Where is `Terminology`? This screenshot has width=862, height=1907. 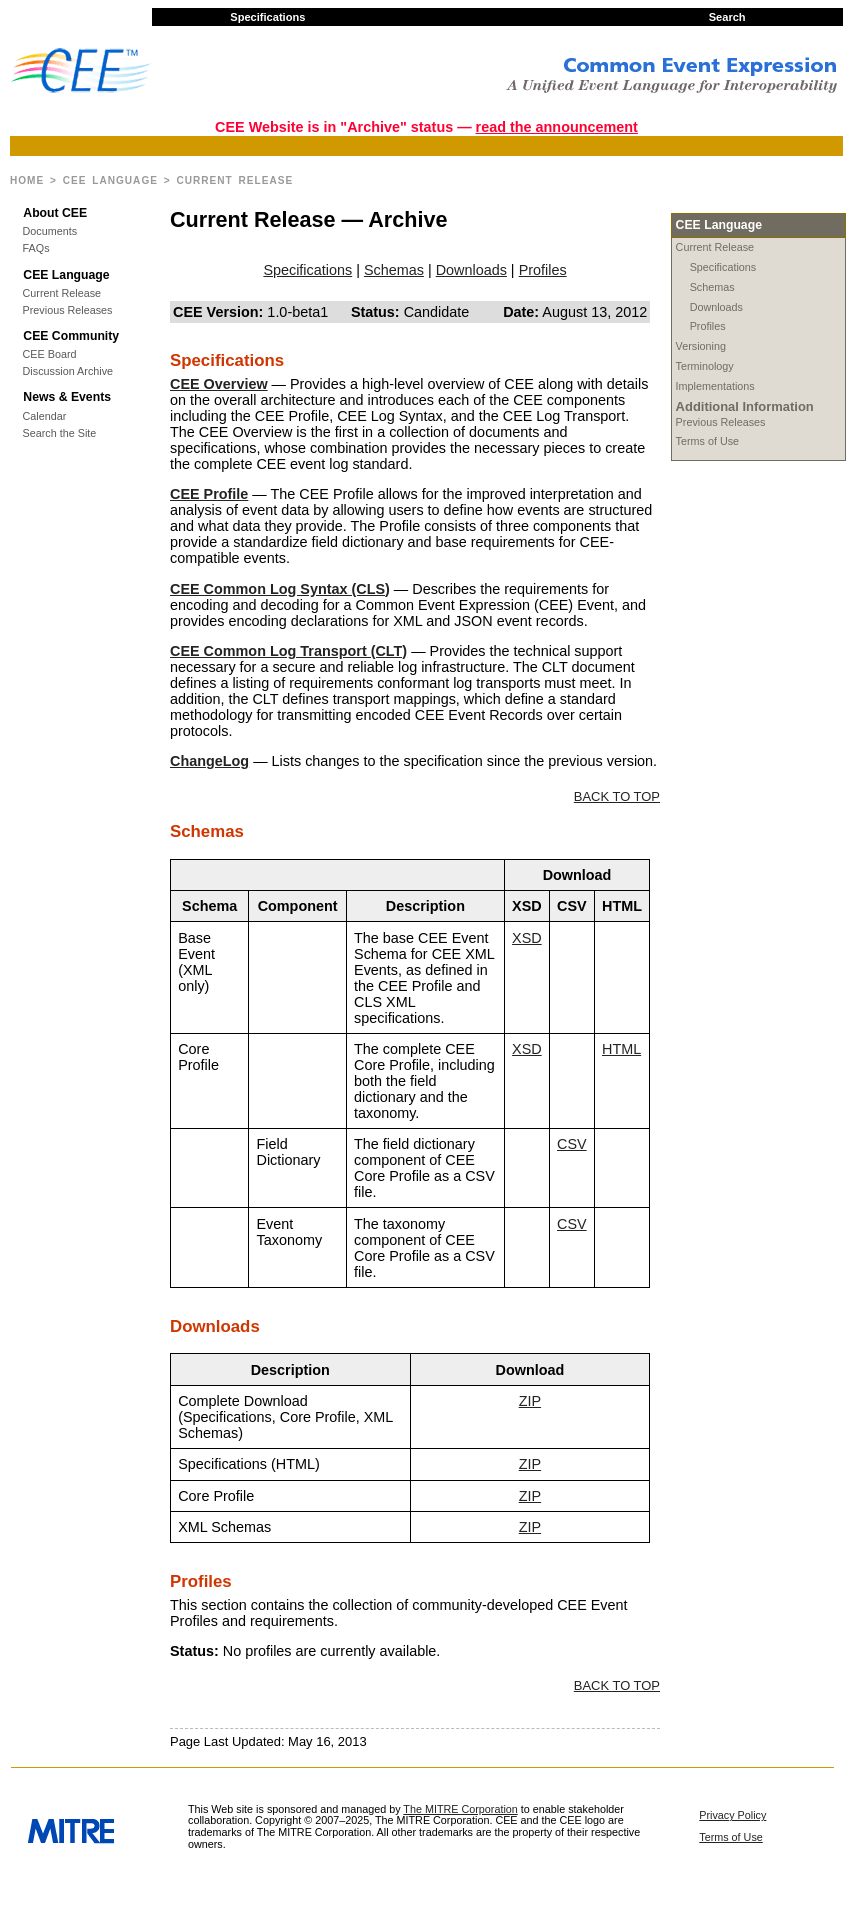
Terminology is located at coordinates (705, 366).